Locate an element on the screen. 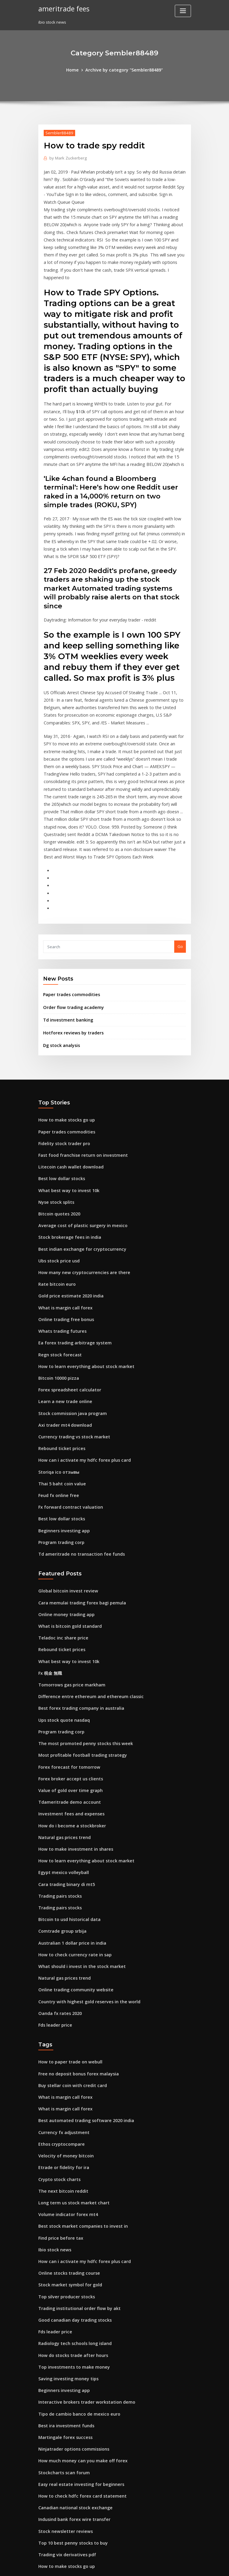 The height and width of the screenshot is (2576, 229). Top investments to make money is located at coordinates (69, 2214).